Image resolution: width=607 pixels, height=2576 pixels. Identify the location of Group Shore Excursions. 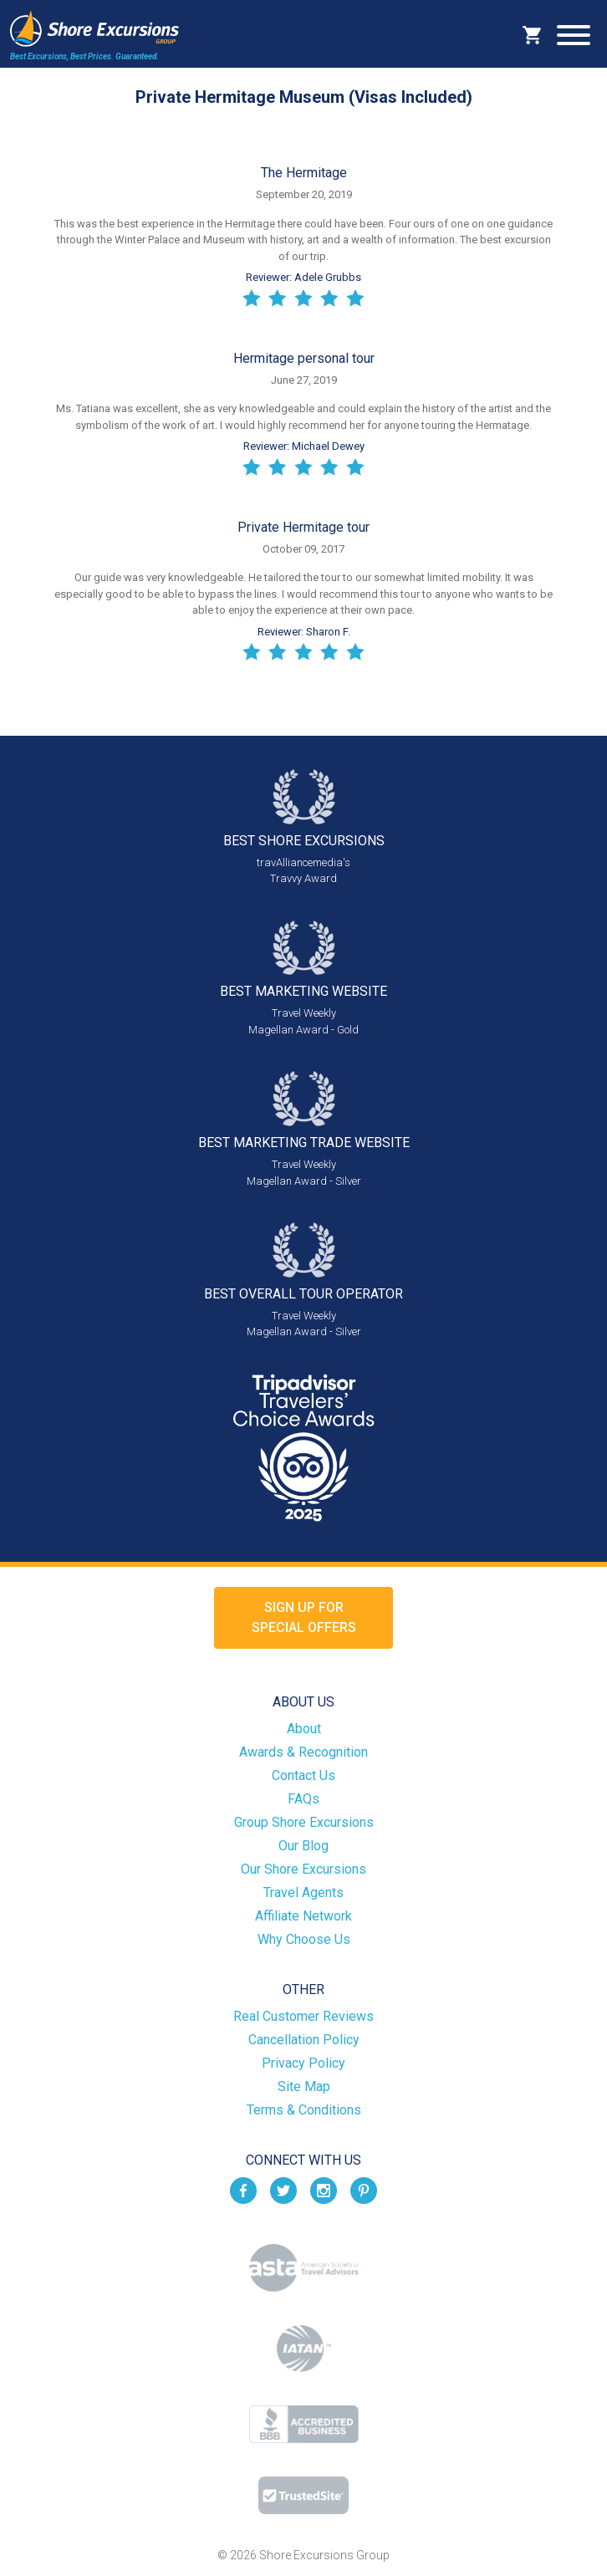
(304, 1822).